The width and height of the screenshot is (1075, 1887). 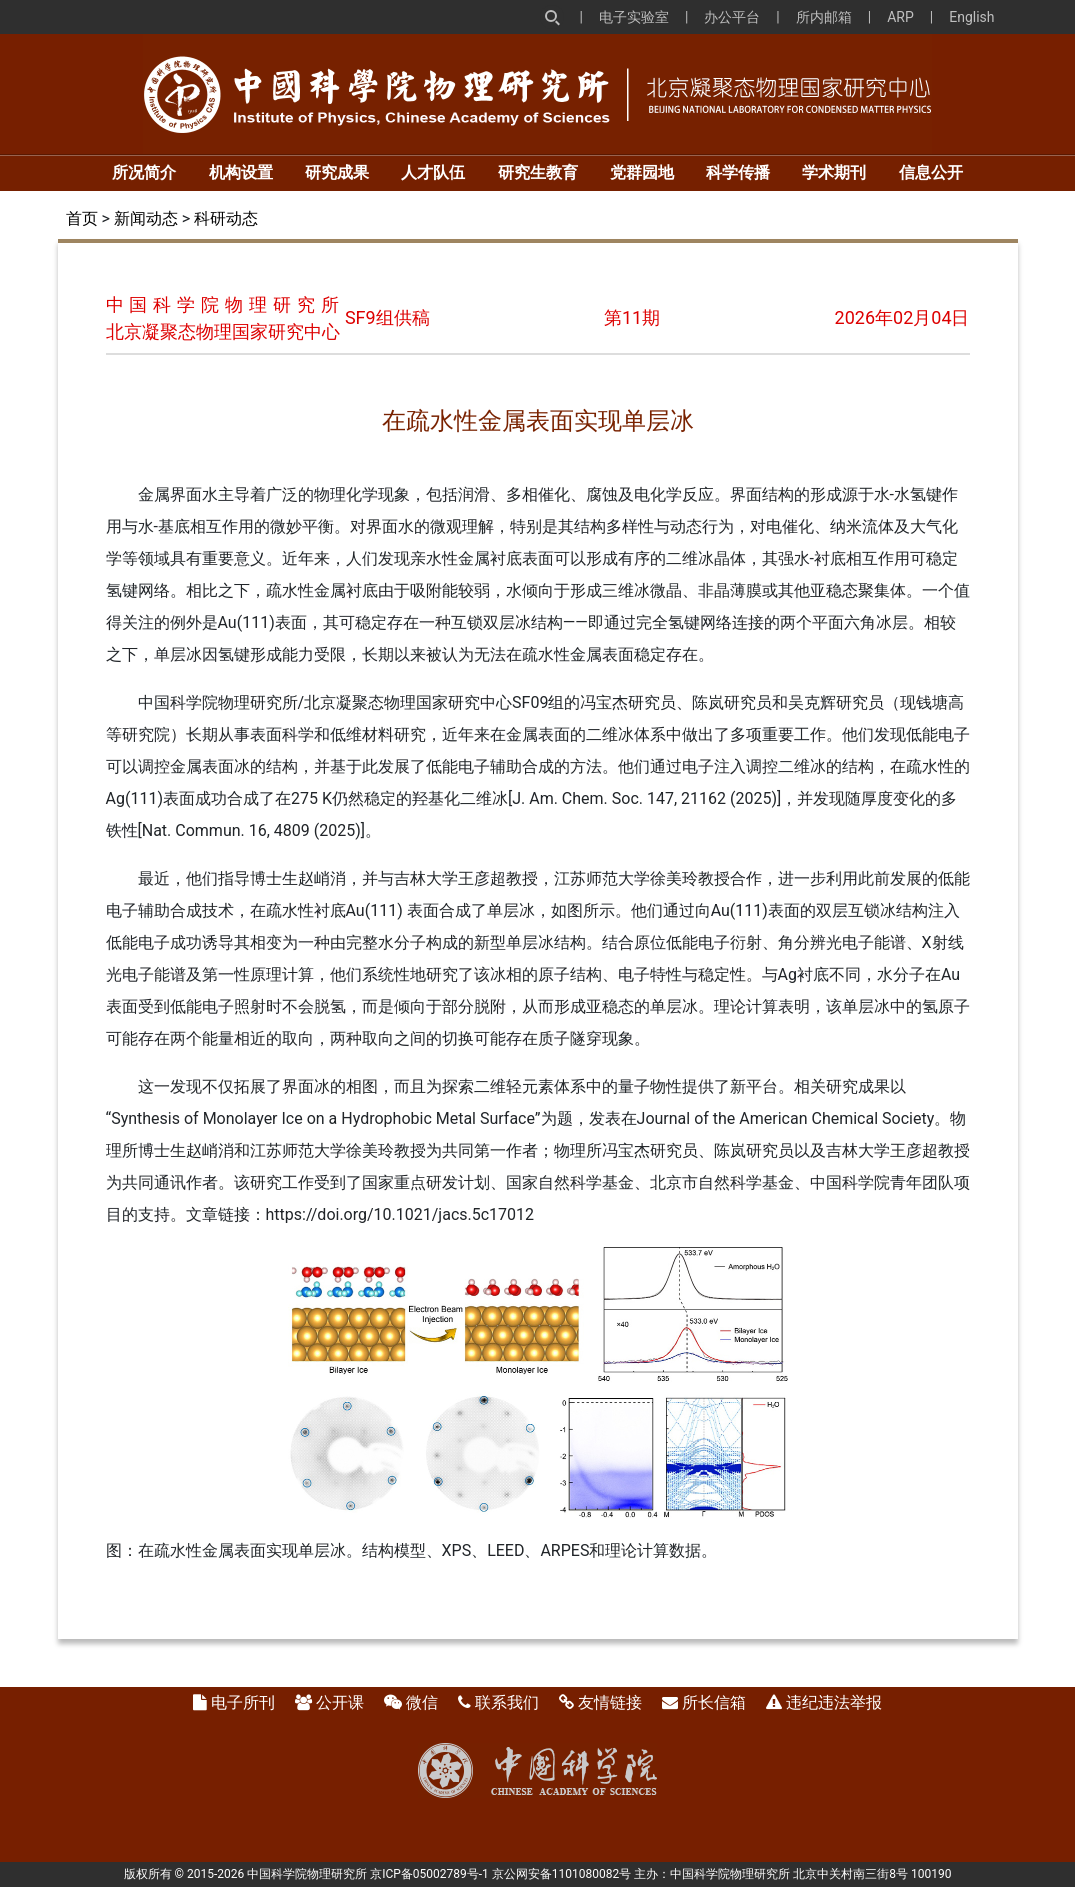 What do you see at coordinates (971, 17) in the screenshot?
I see `English` at bounding box center [971, 17].